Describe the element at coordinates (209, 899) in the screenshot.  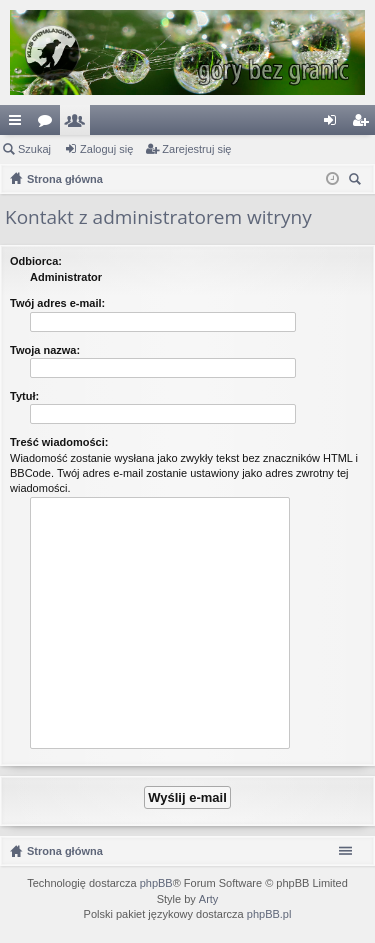
I see `Arty` at that location.